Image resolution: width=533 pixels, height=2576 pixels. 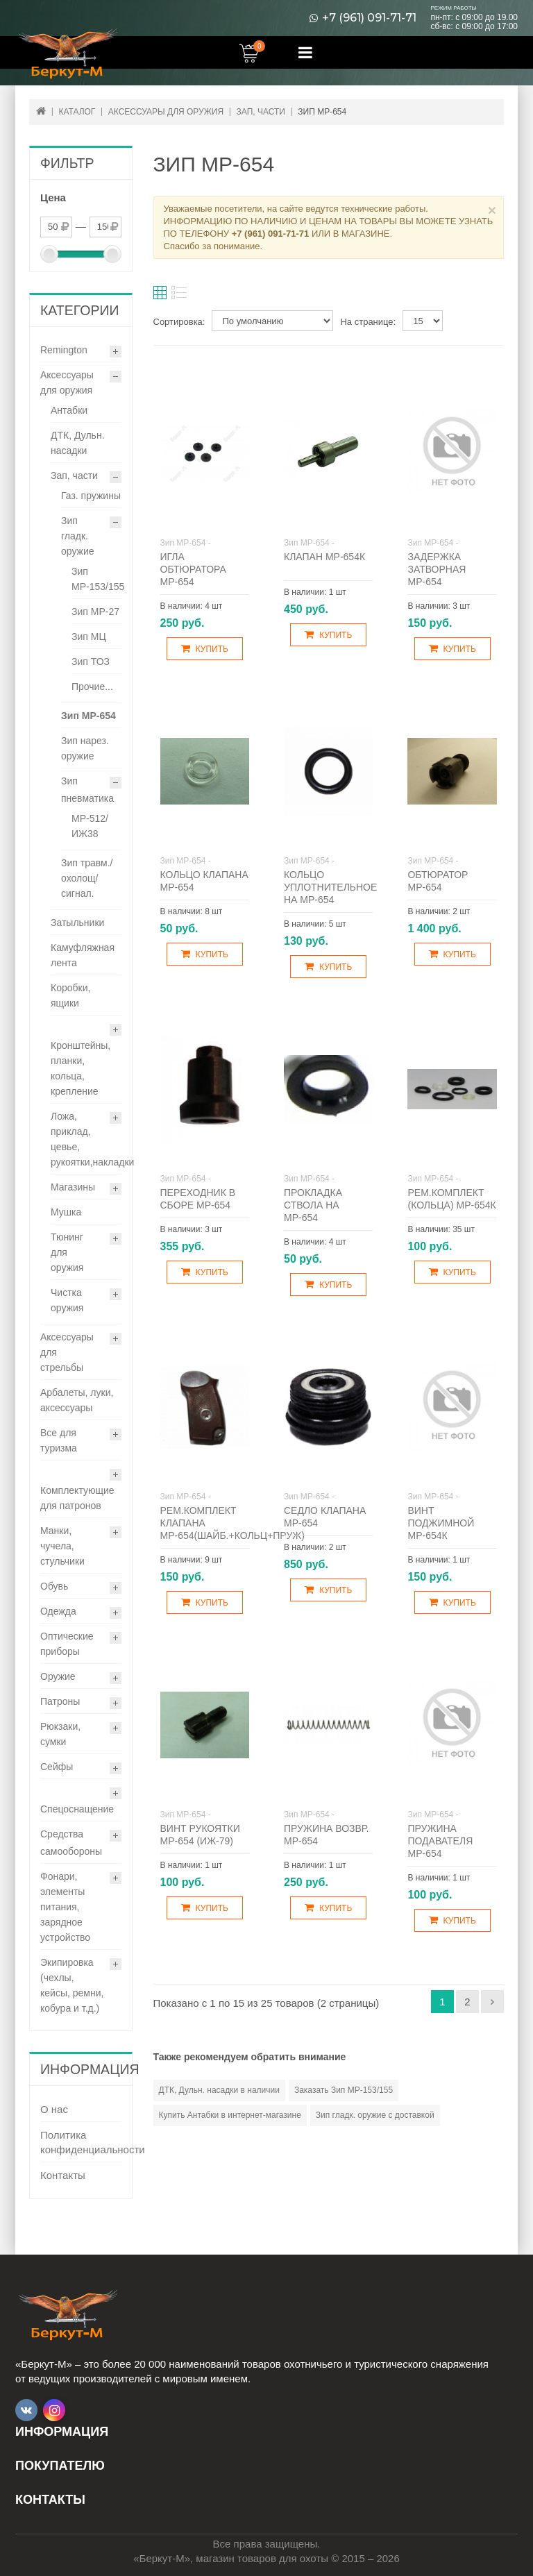 I want to click on Зип гладк. оружие, so click(x=77, y=536).